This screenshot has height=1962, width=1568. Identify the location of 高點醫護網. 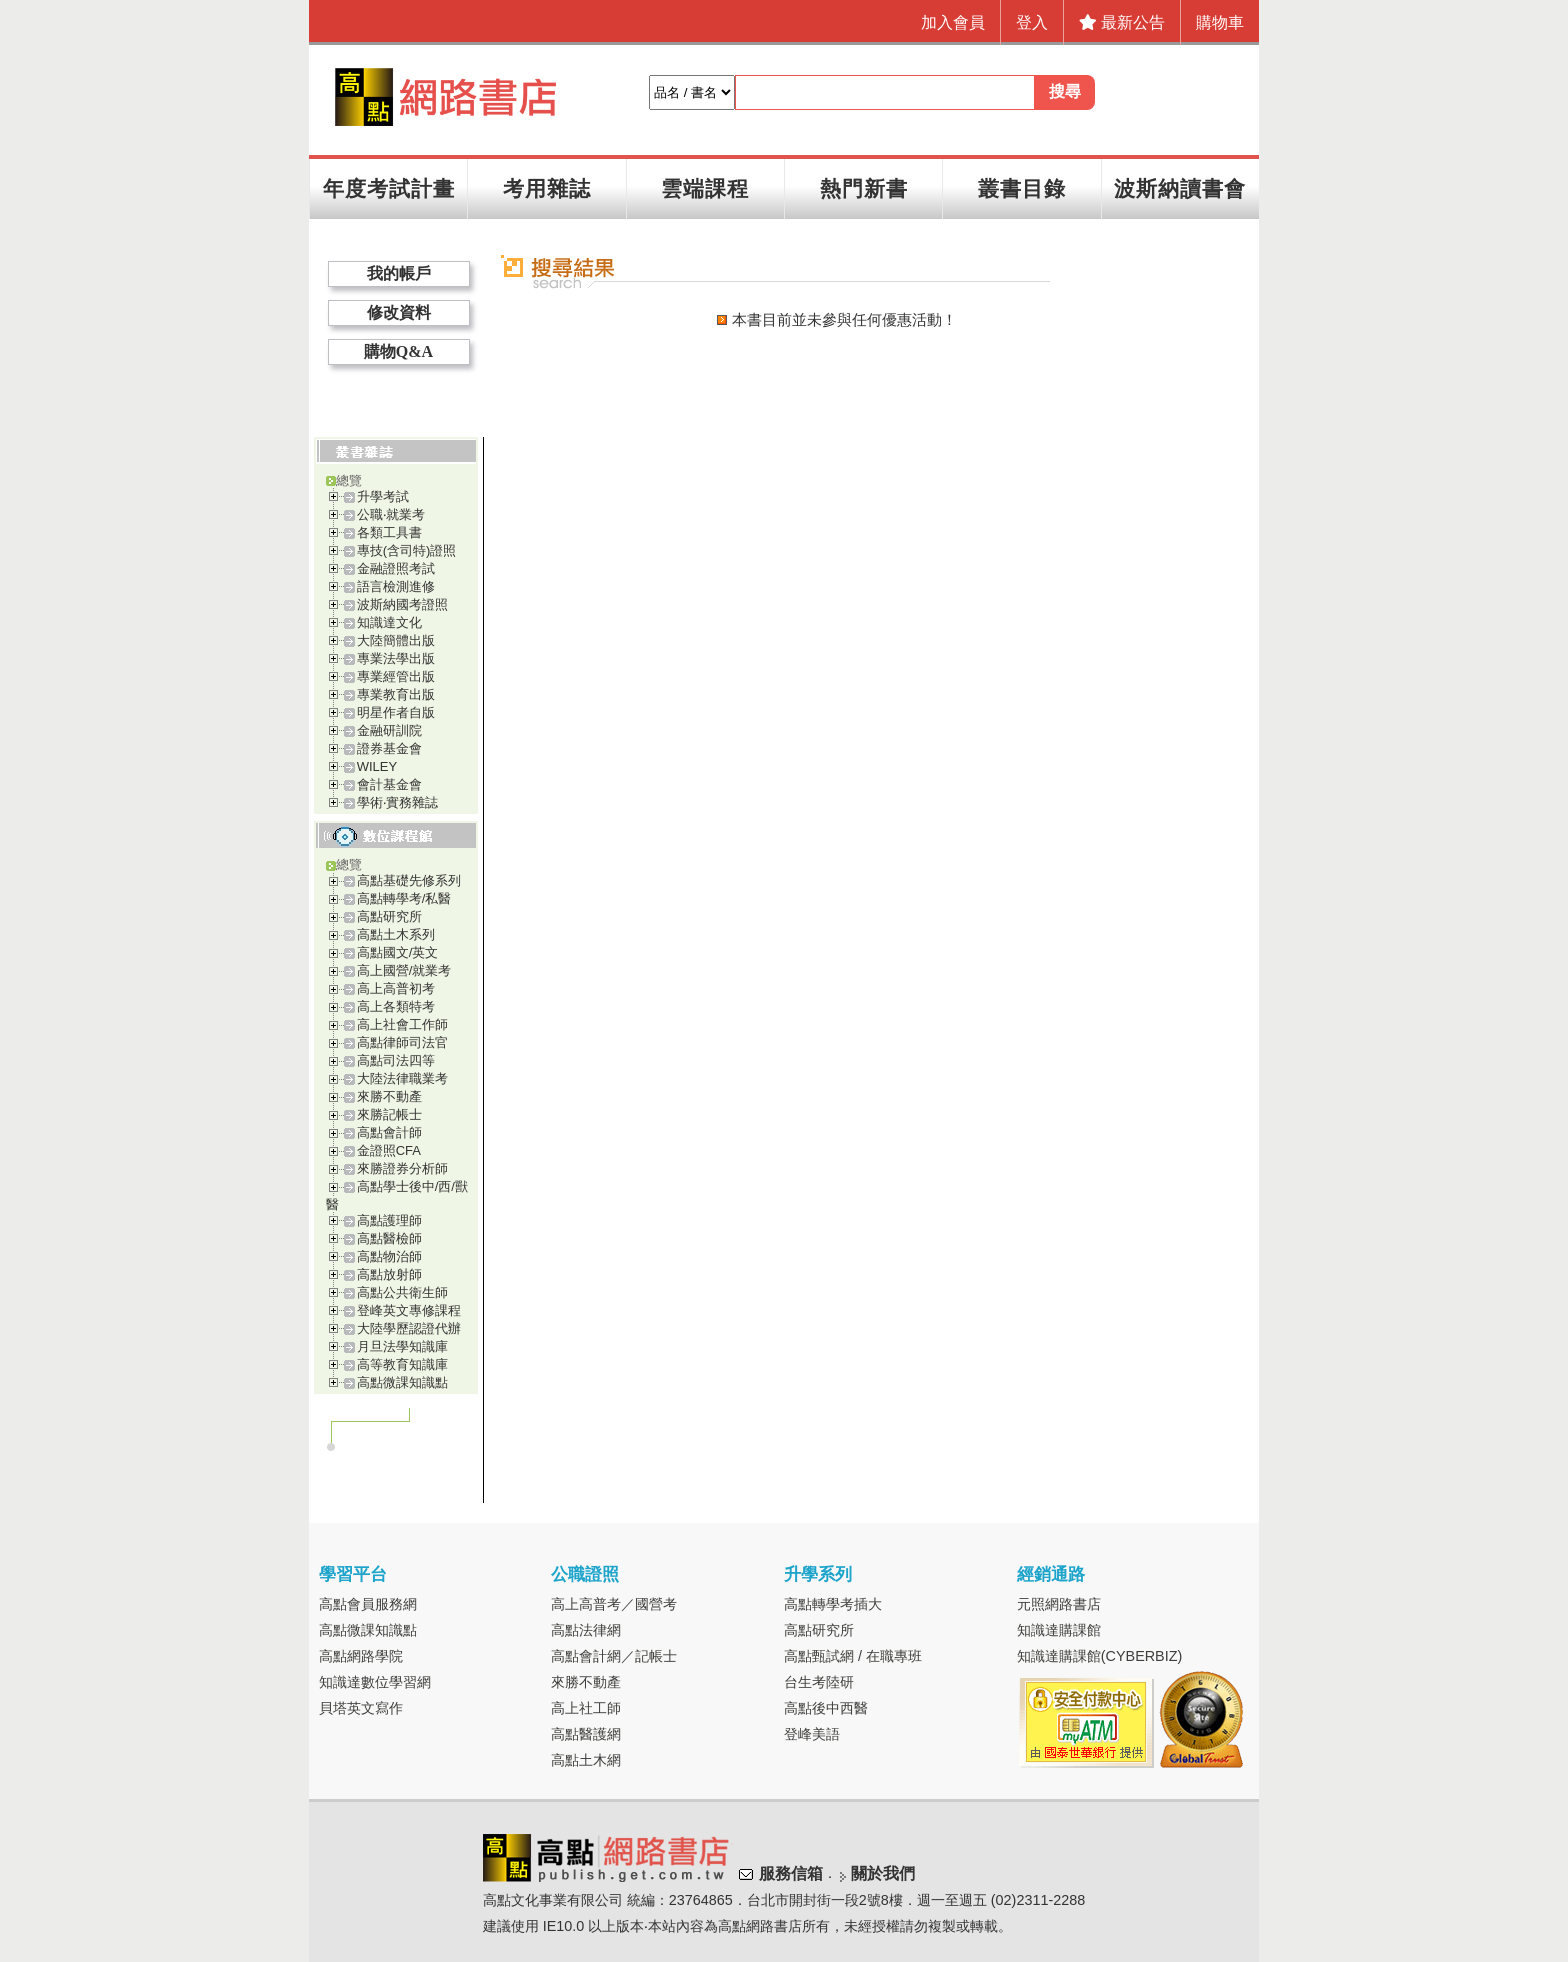
(586, 1734).